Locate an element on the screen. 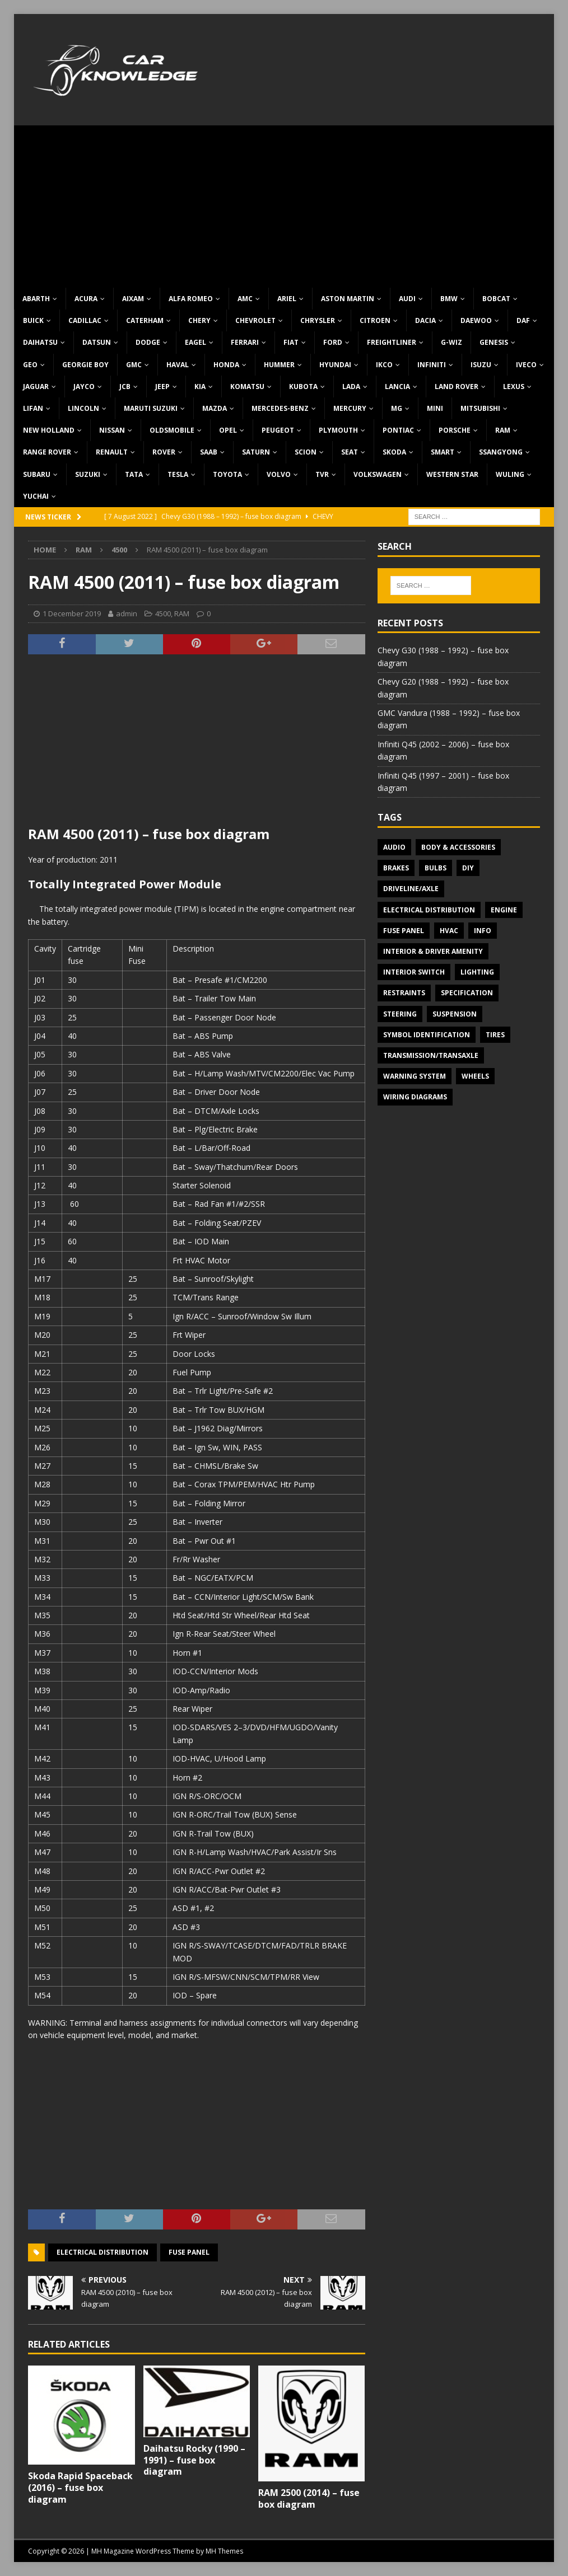 This screenshot has width=568, height=2576. Iveco is located at coordinates (526, 364).